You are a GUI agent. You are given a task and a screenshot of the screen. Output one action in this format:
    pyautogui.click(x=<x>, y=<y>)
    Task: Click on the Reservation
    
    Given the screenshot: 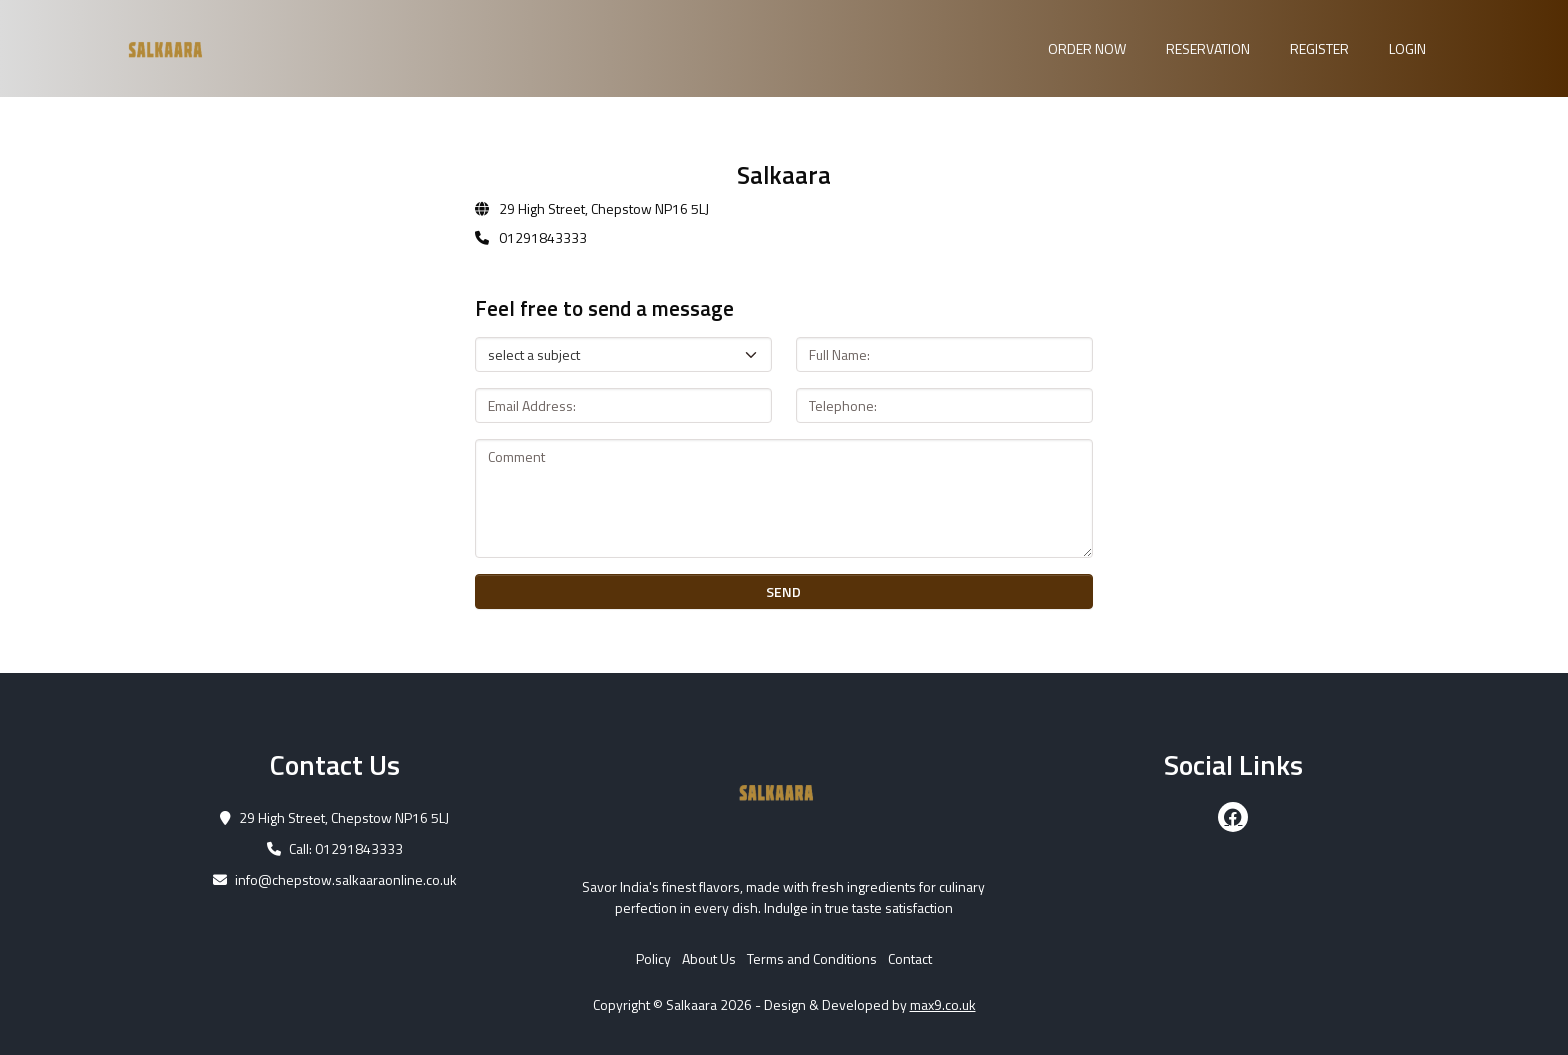 What is the action you would take?
    pyautogui.click(x=1208, y=48)
    